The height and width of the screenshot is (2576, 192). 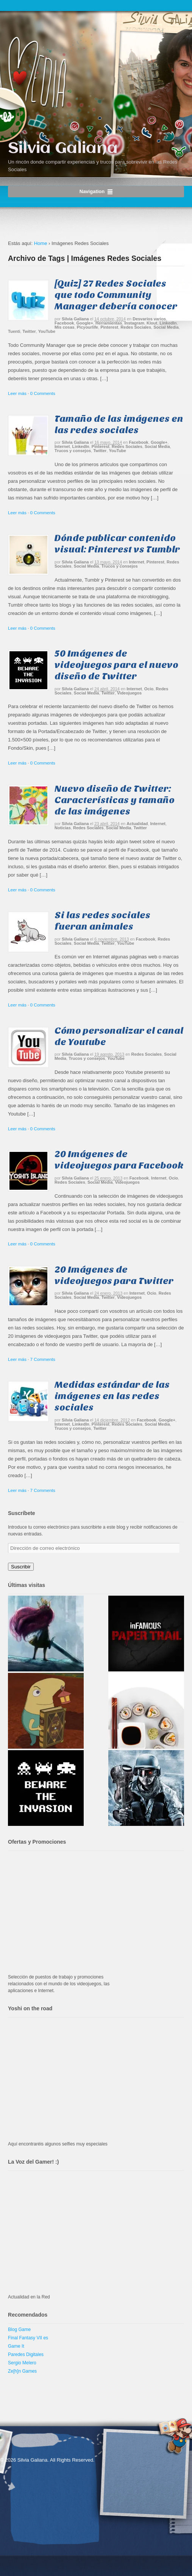 What do you see at coordinates (109, 327) in the screenshot?
I see `Pinterest` at bounding box center [109, 327].